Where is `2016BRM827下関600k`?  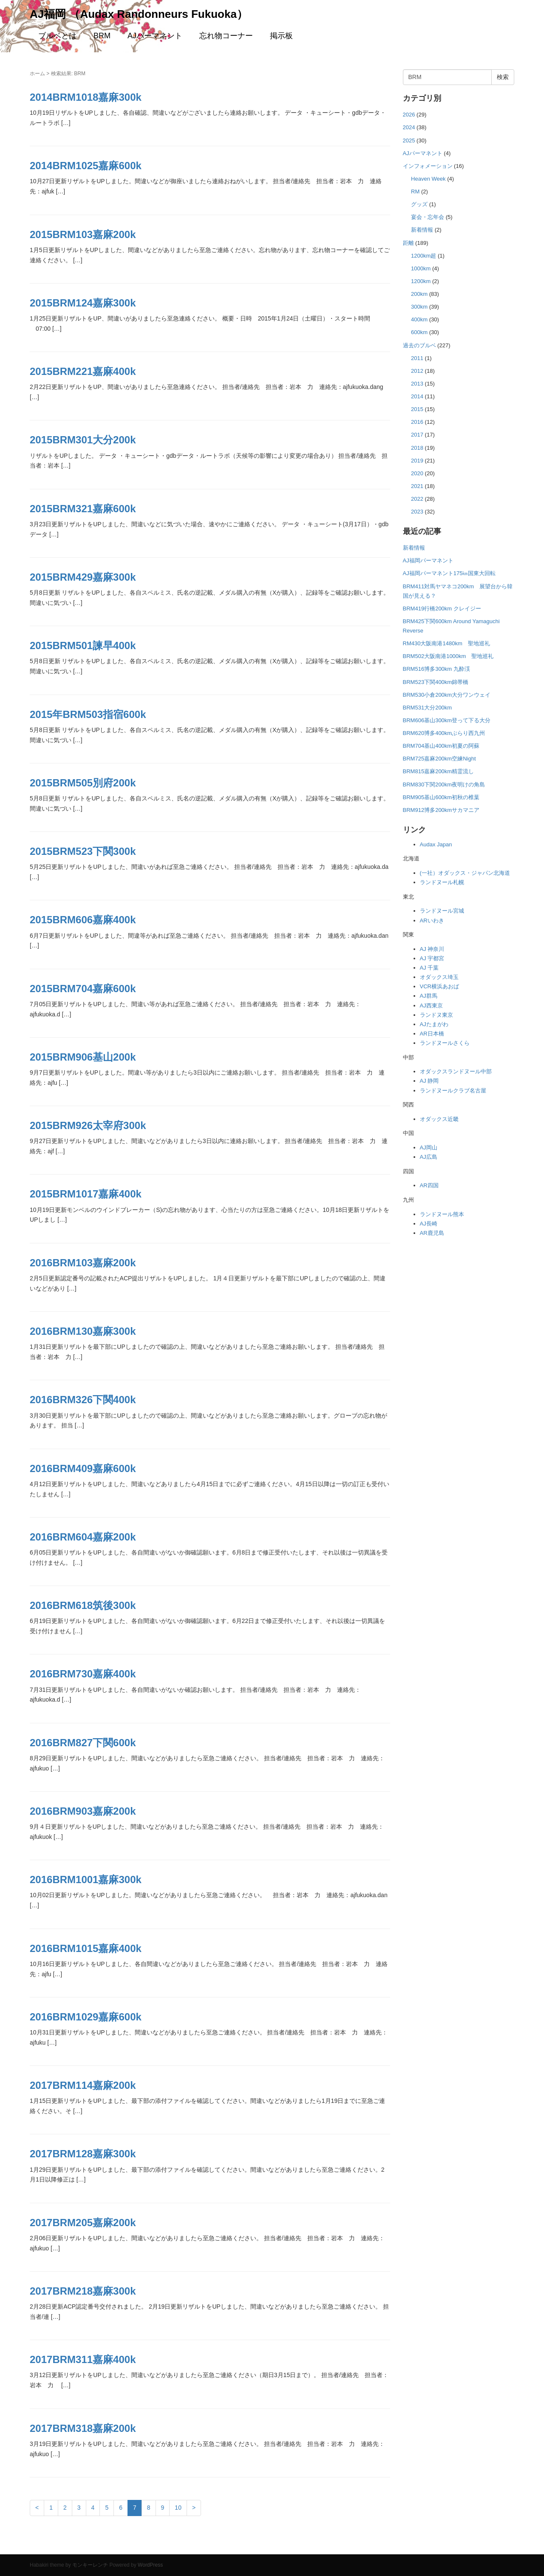 2016BRM827下関600k is located at coordinates (83, 1742).